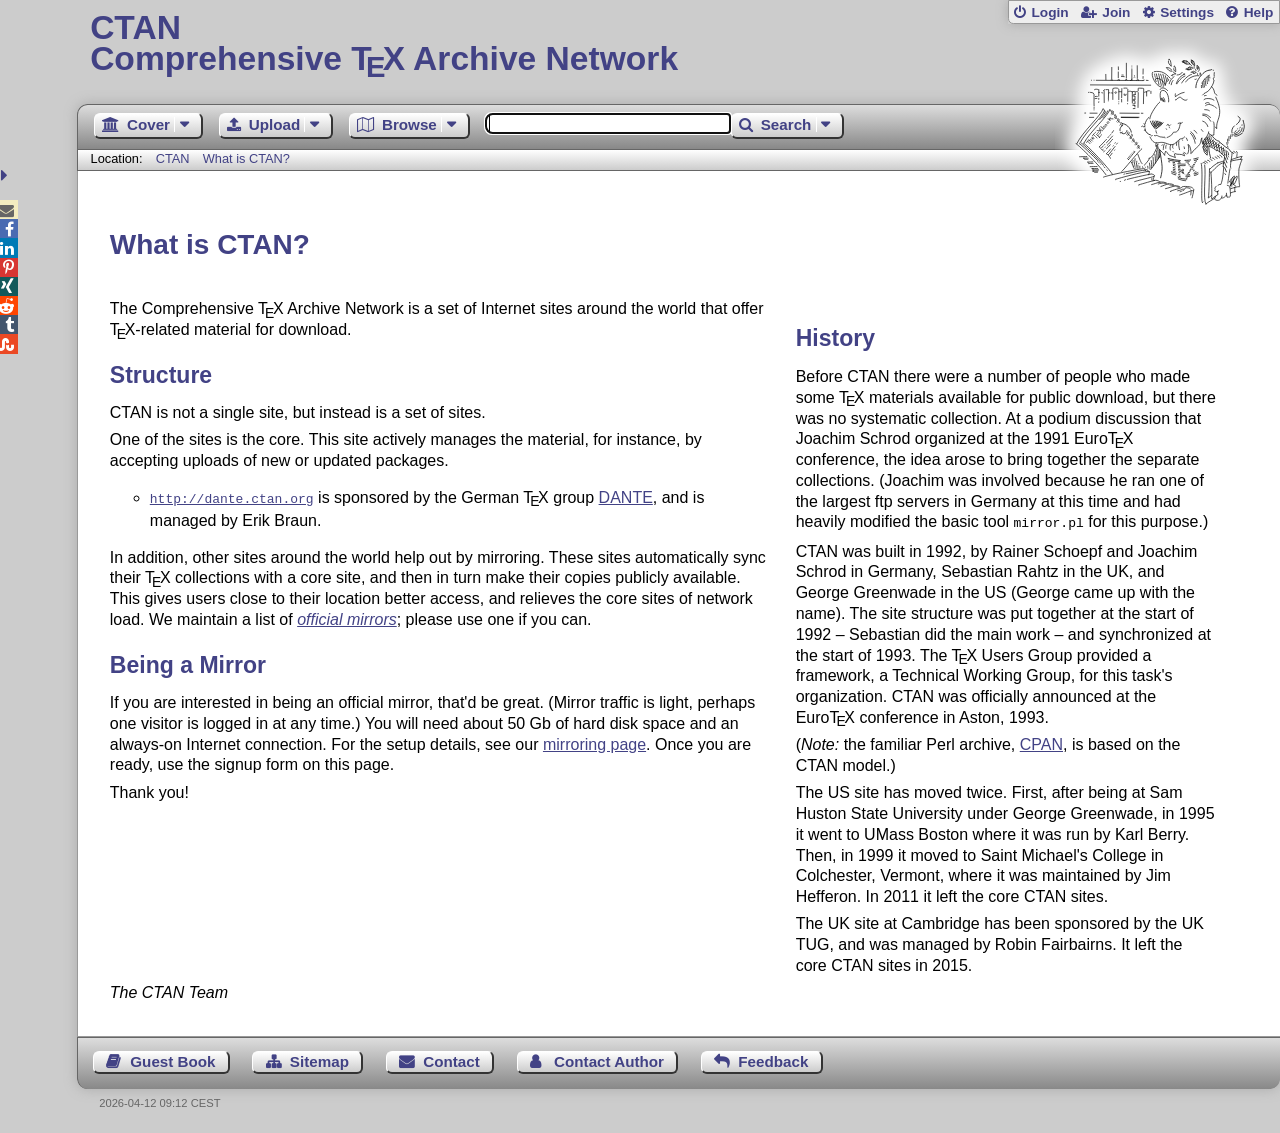 This screenshot has height=1133, width=1280. Describe the element at coordinates (594, 742) in the screenshot. I see `mirroring page` at that location.